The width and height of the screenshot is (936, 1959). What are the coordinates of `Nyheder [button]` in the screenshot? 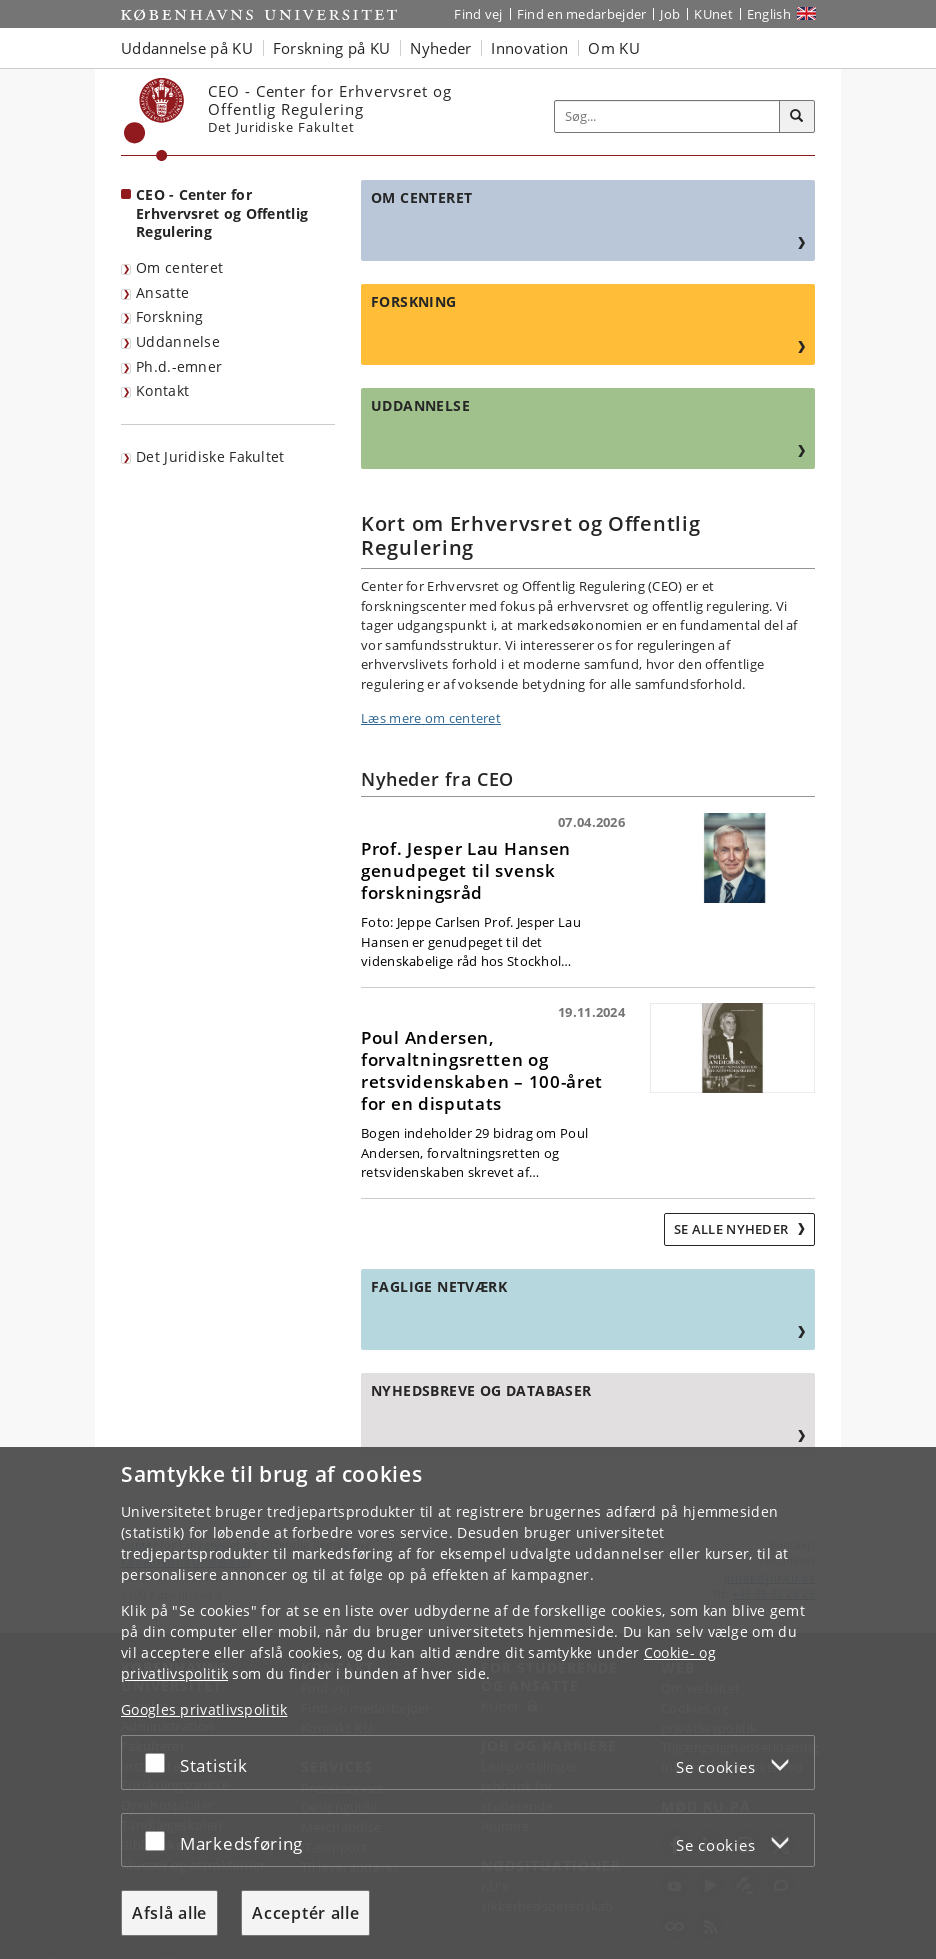 It's located at (440, 48).